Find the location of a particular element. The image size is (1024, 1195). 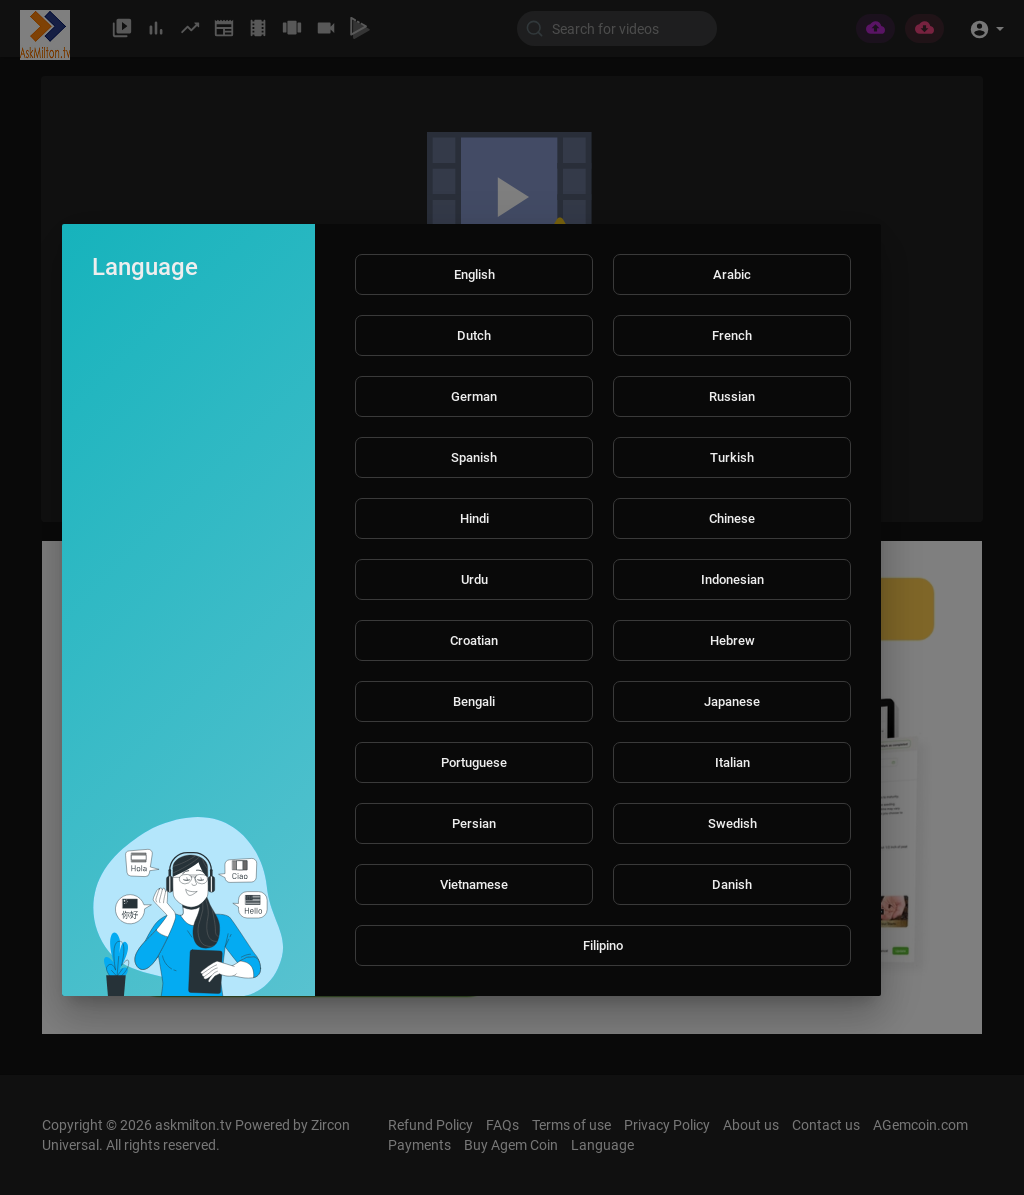

Portuguese is located at coordinates (474, 762).